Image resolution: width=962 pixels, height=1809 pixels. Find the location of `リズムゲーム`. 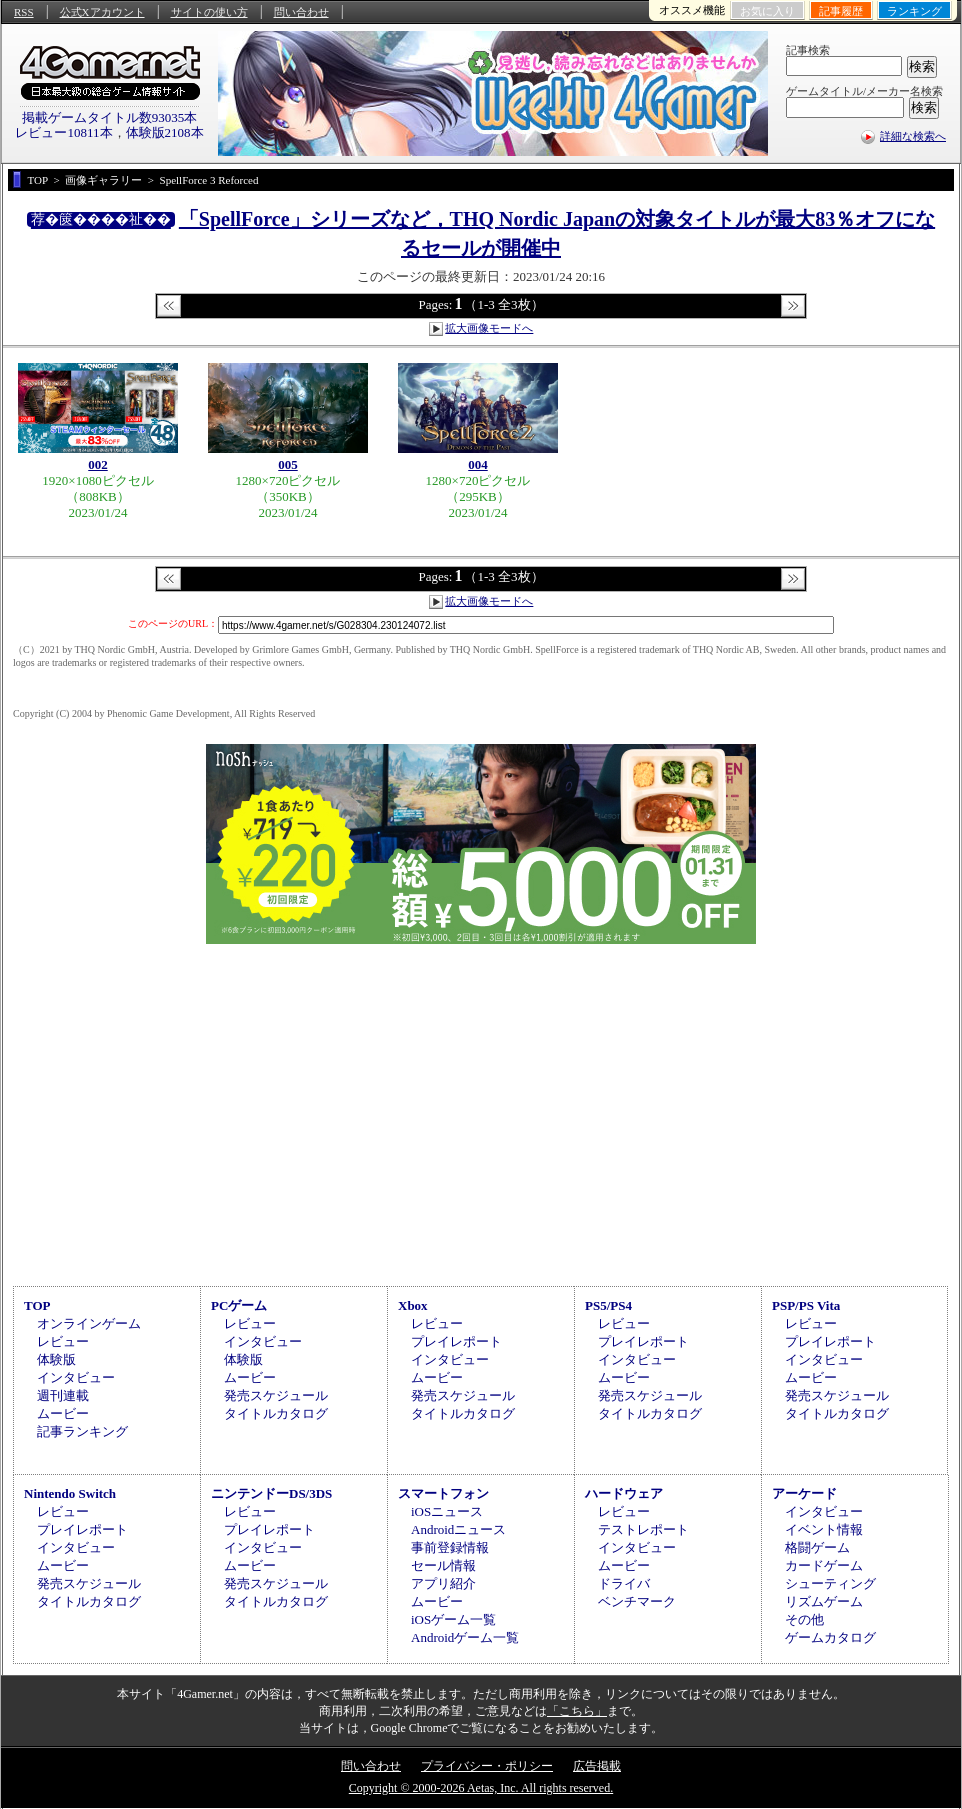

リズムゲーム is located at coordinates (824, 1601).